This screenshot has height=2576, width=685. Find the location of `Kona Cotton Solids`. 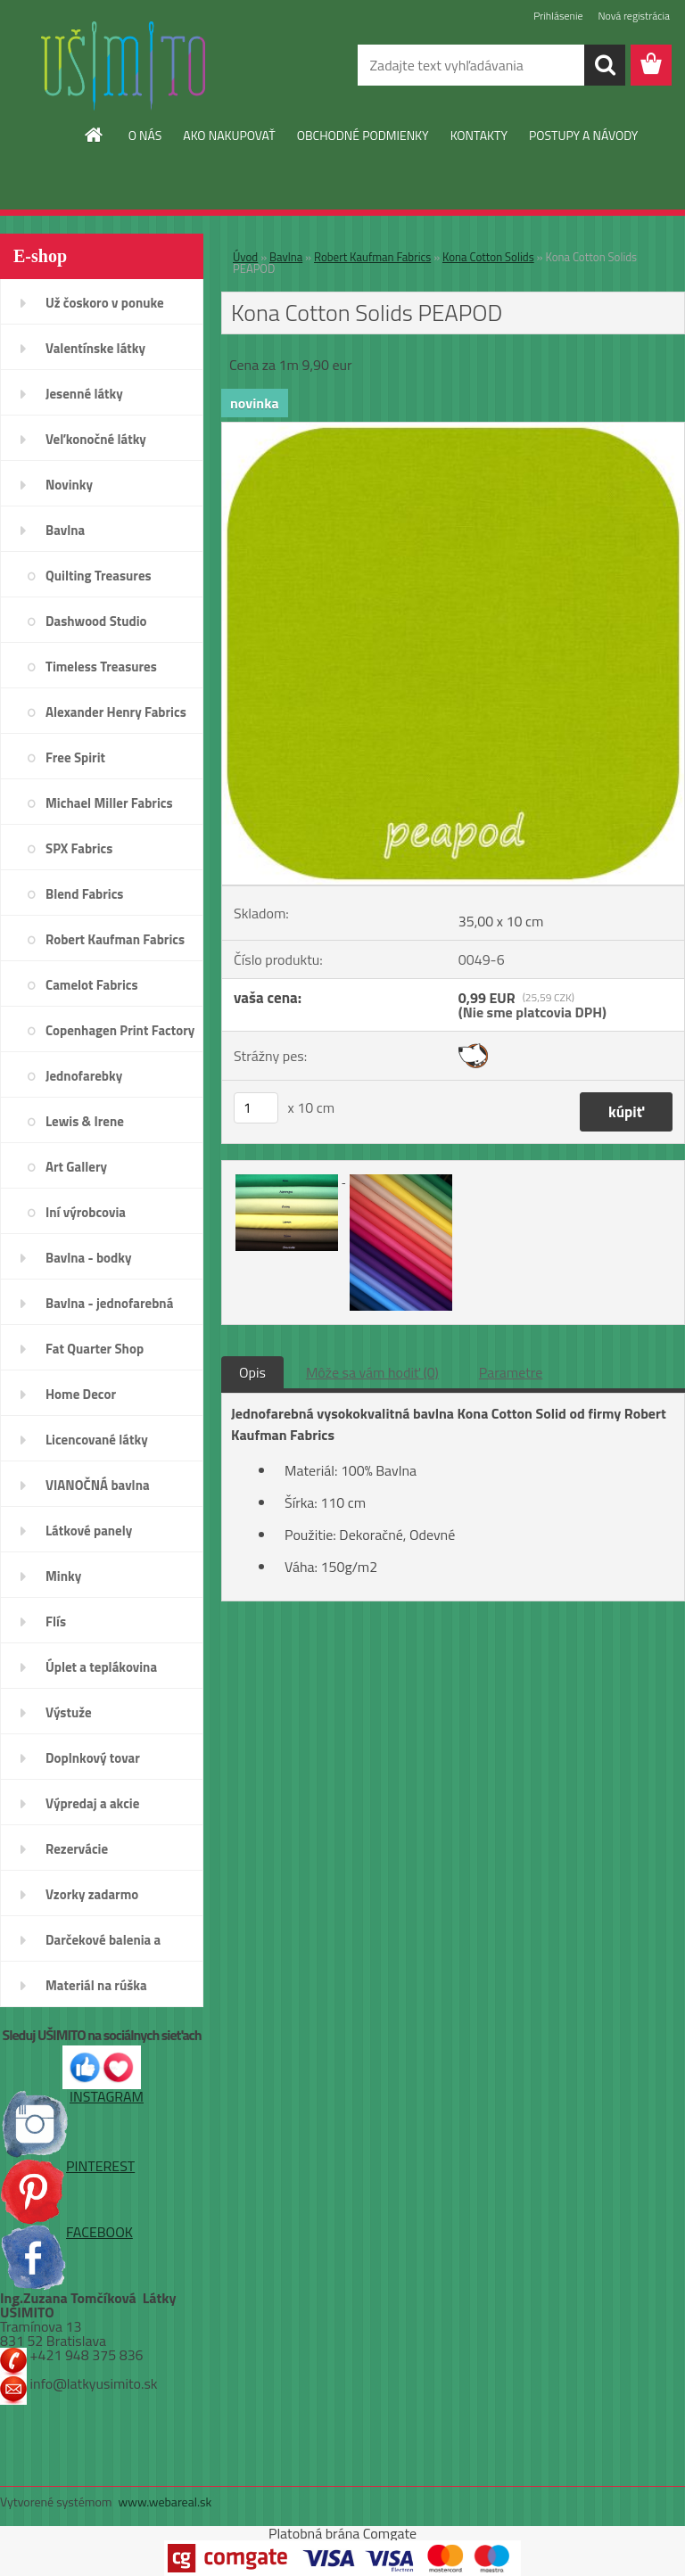

Kona Cotton Solids is located at coordinates (488, 257).